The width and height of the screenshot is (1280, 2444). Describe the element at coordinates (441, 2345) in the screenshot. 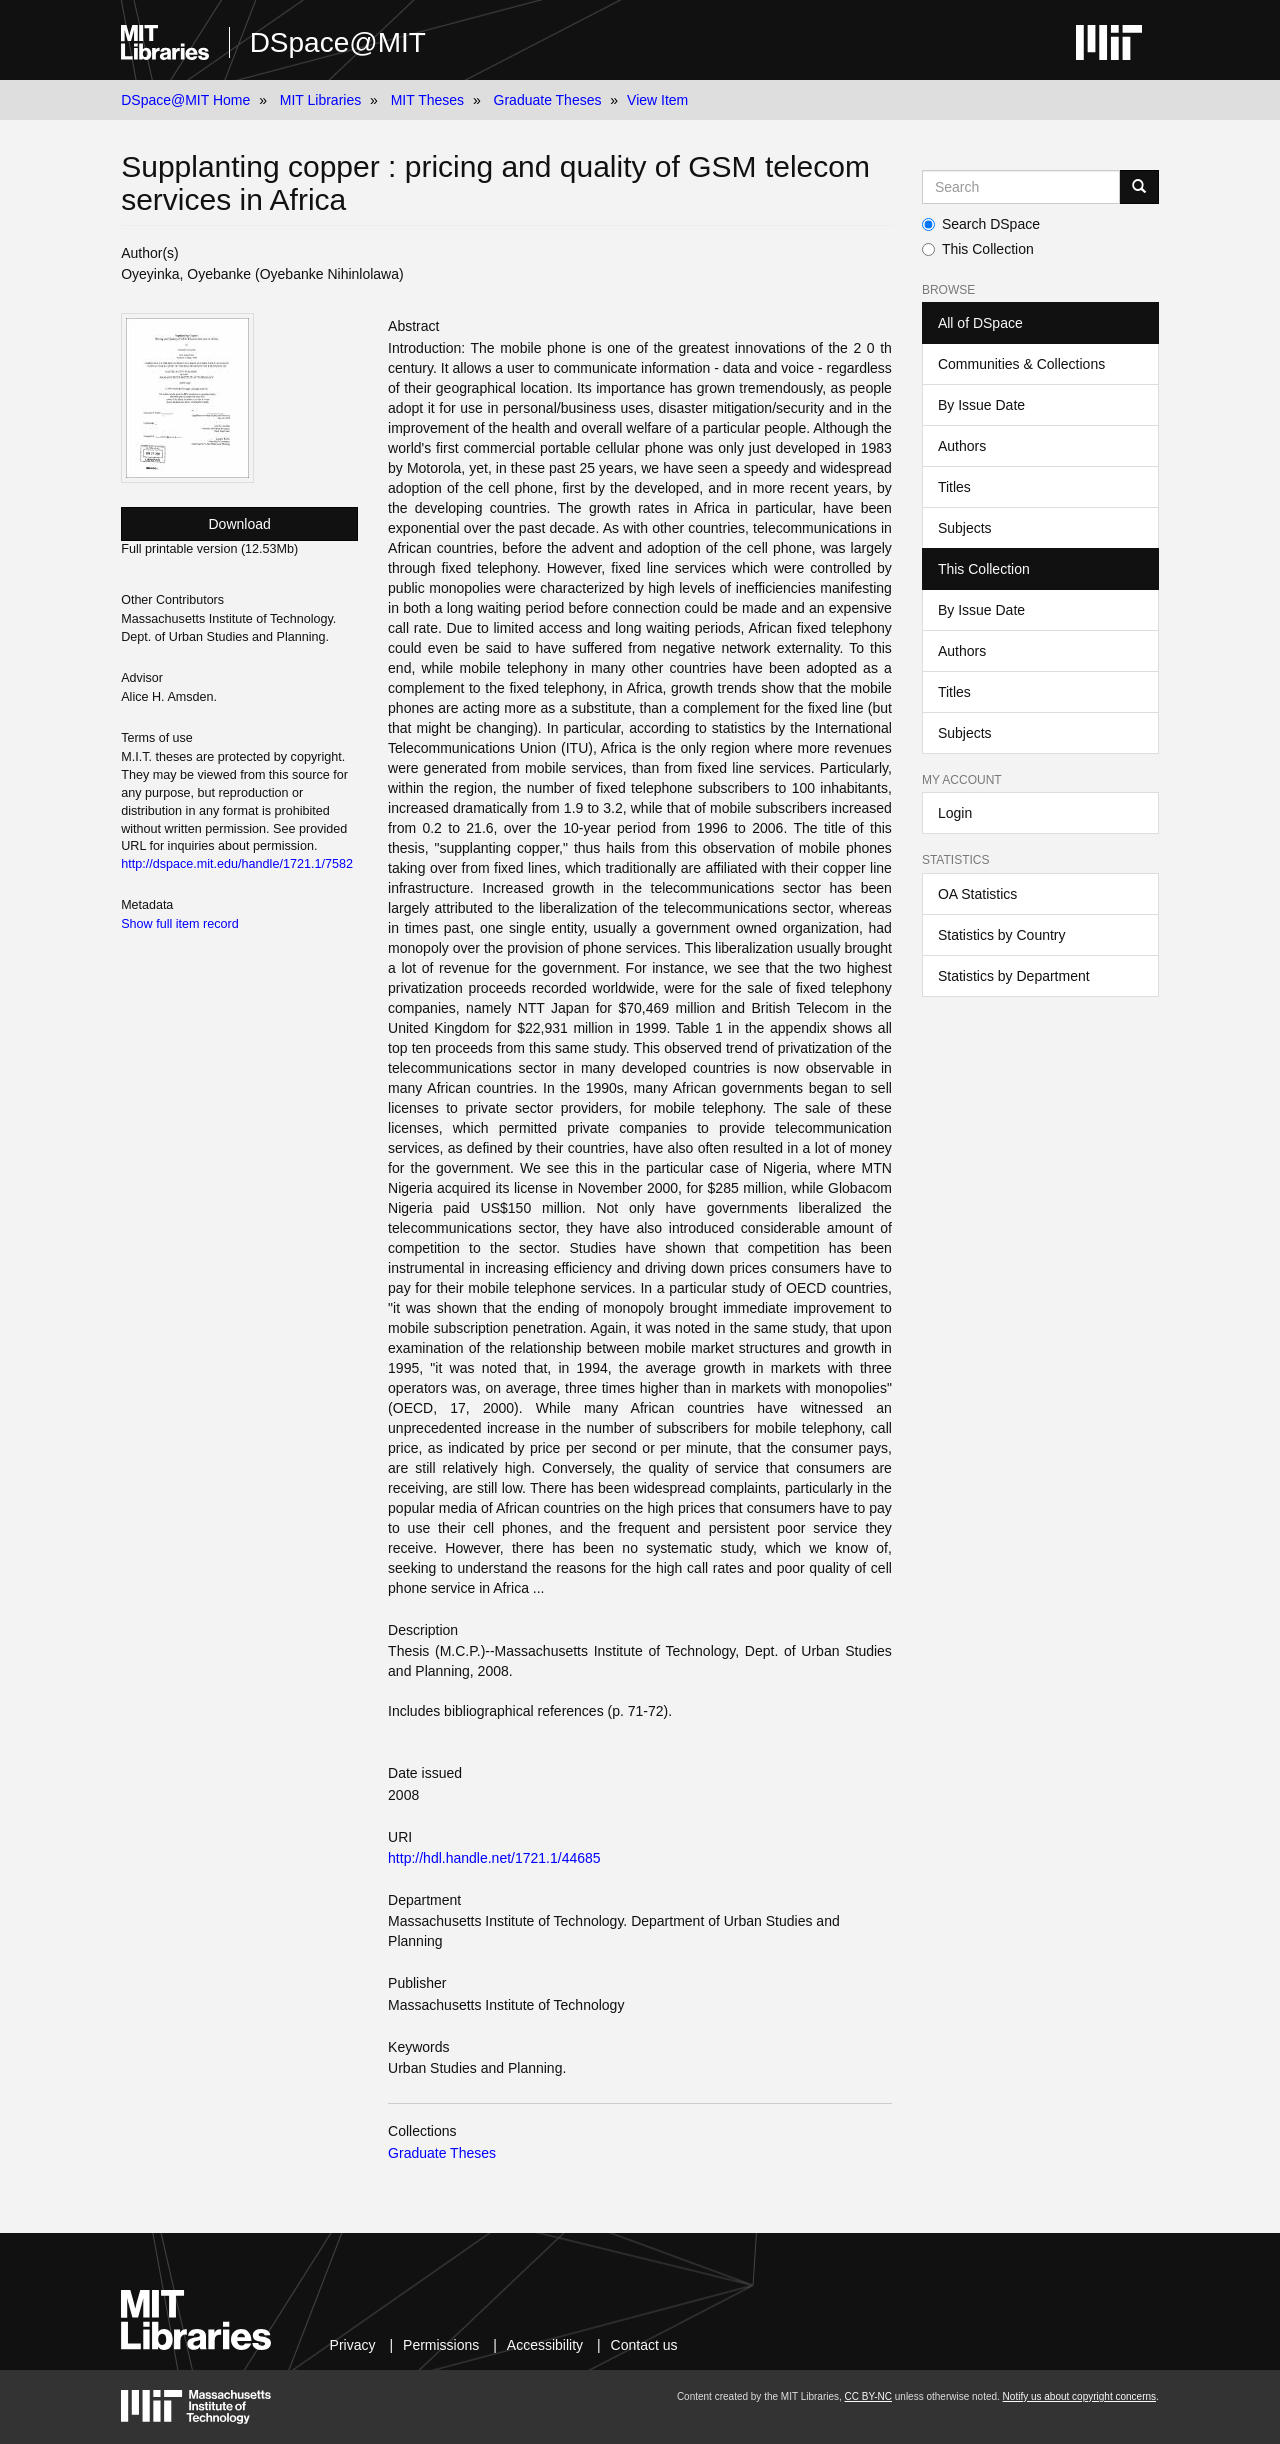

I see `Permissions` at that location.